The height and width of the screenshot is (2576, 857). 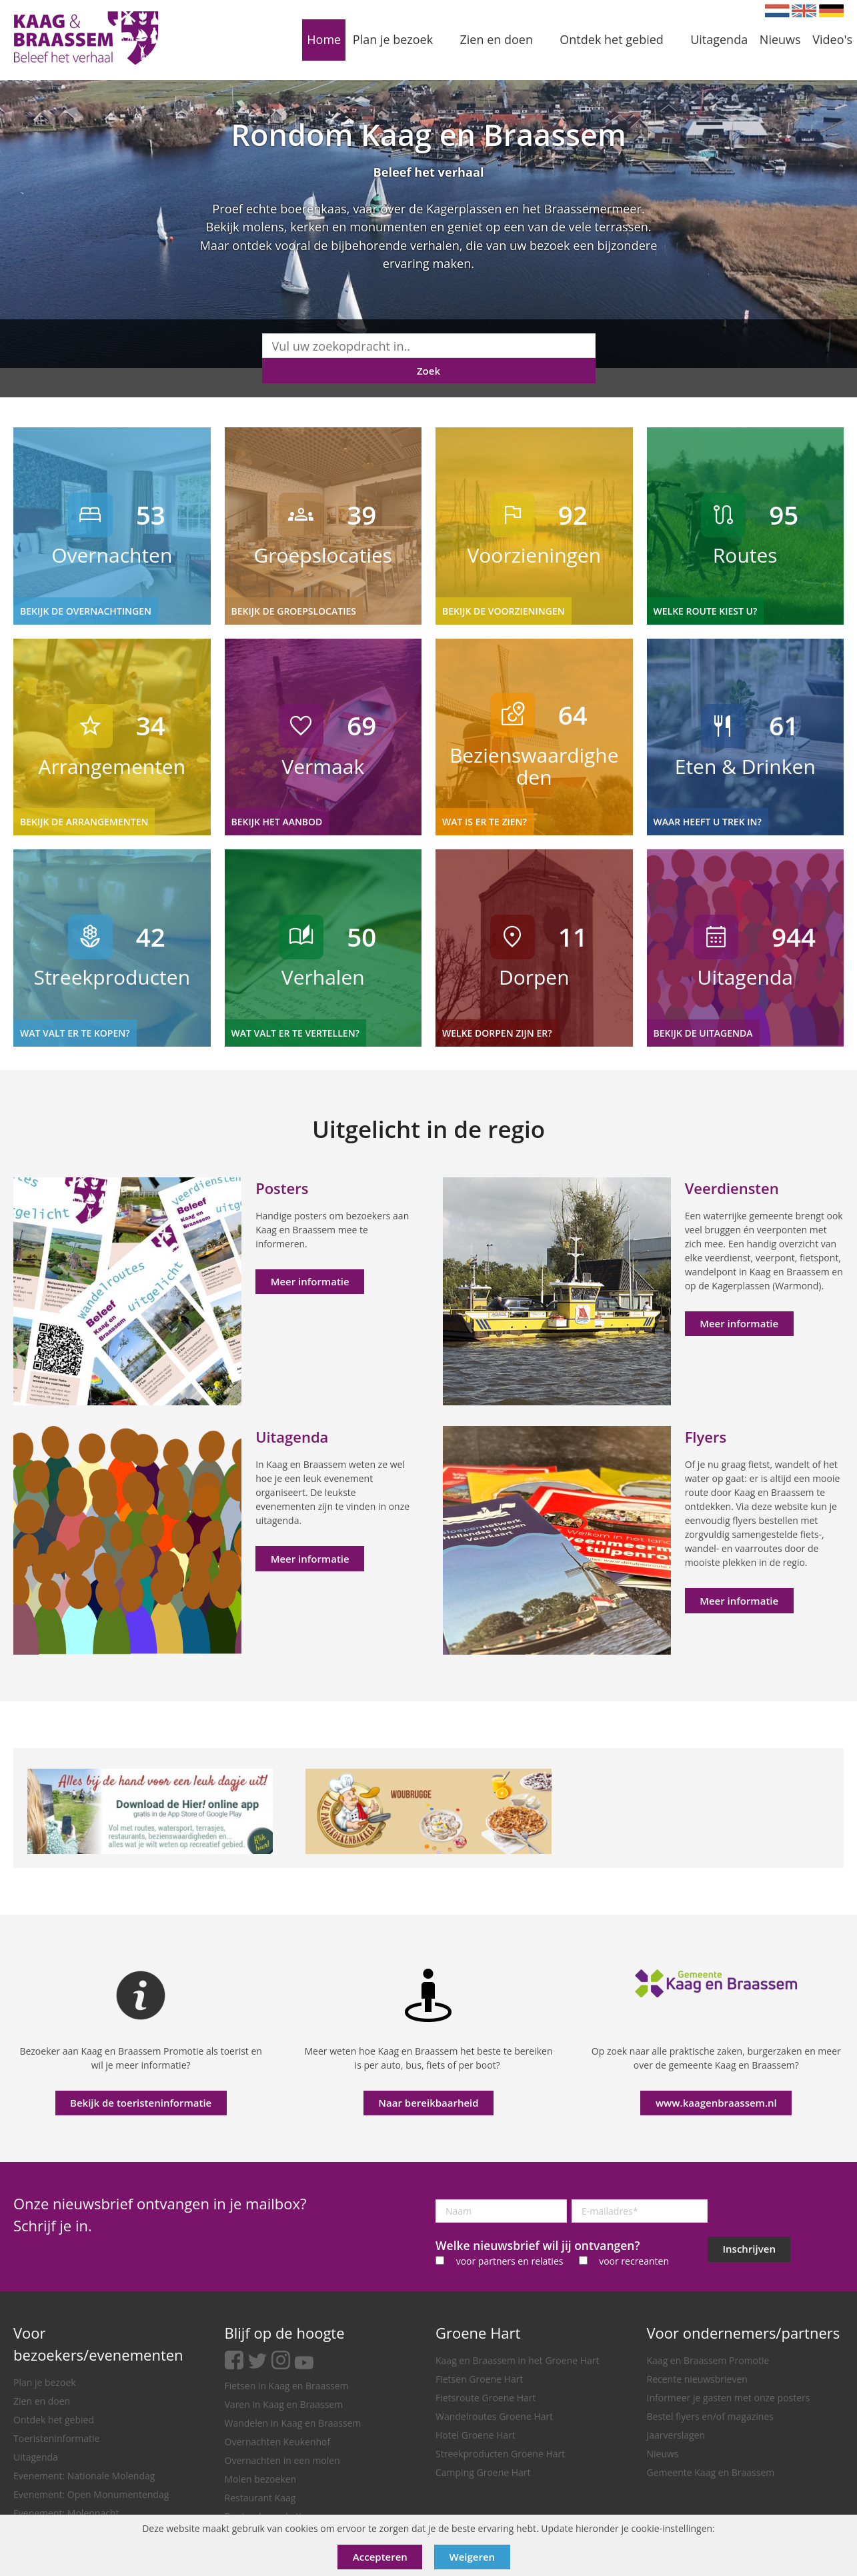 I want to click on Naar bereikbaarheid, so click(x=428, y=2102).